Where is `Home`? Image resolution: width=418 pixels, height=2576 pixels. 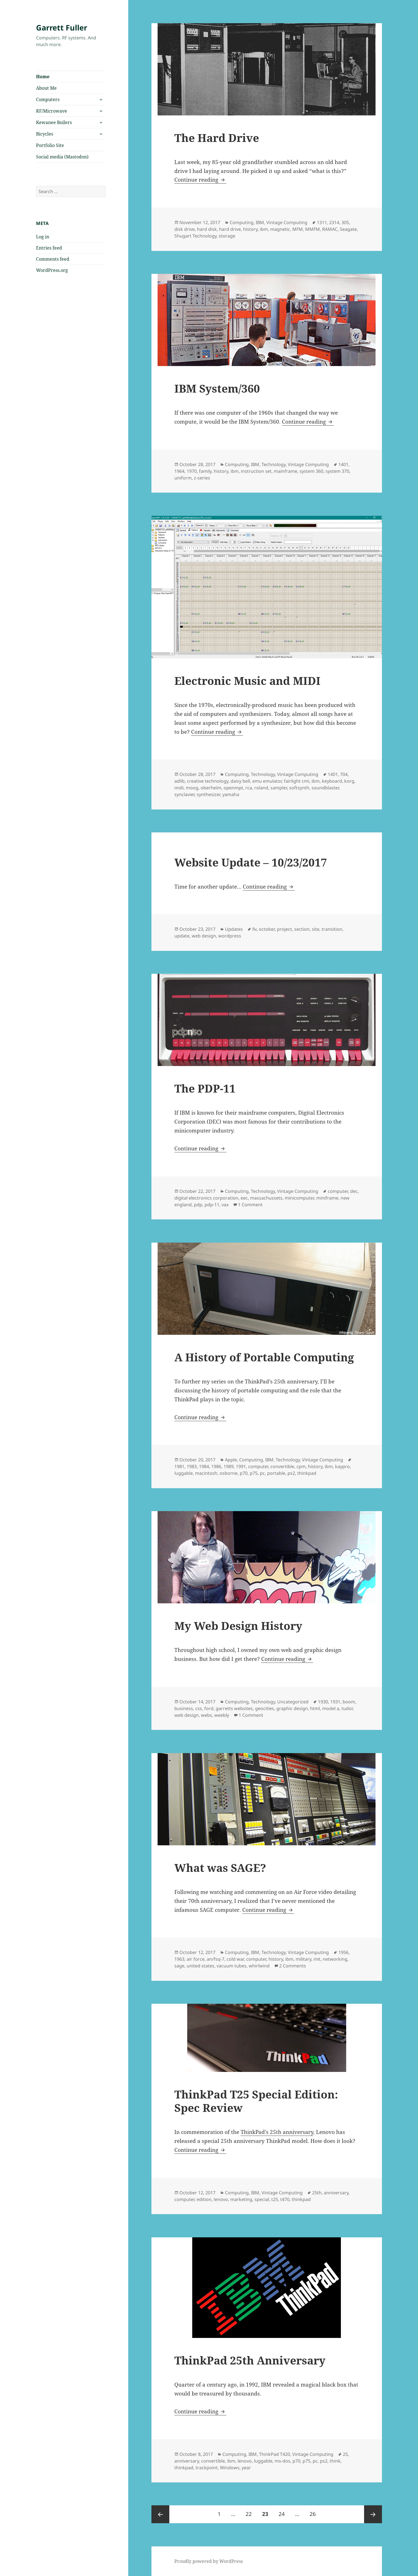 Home is located at coordinates (42, 76).